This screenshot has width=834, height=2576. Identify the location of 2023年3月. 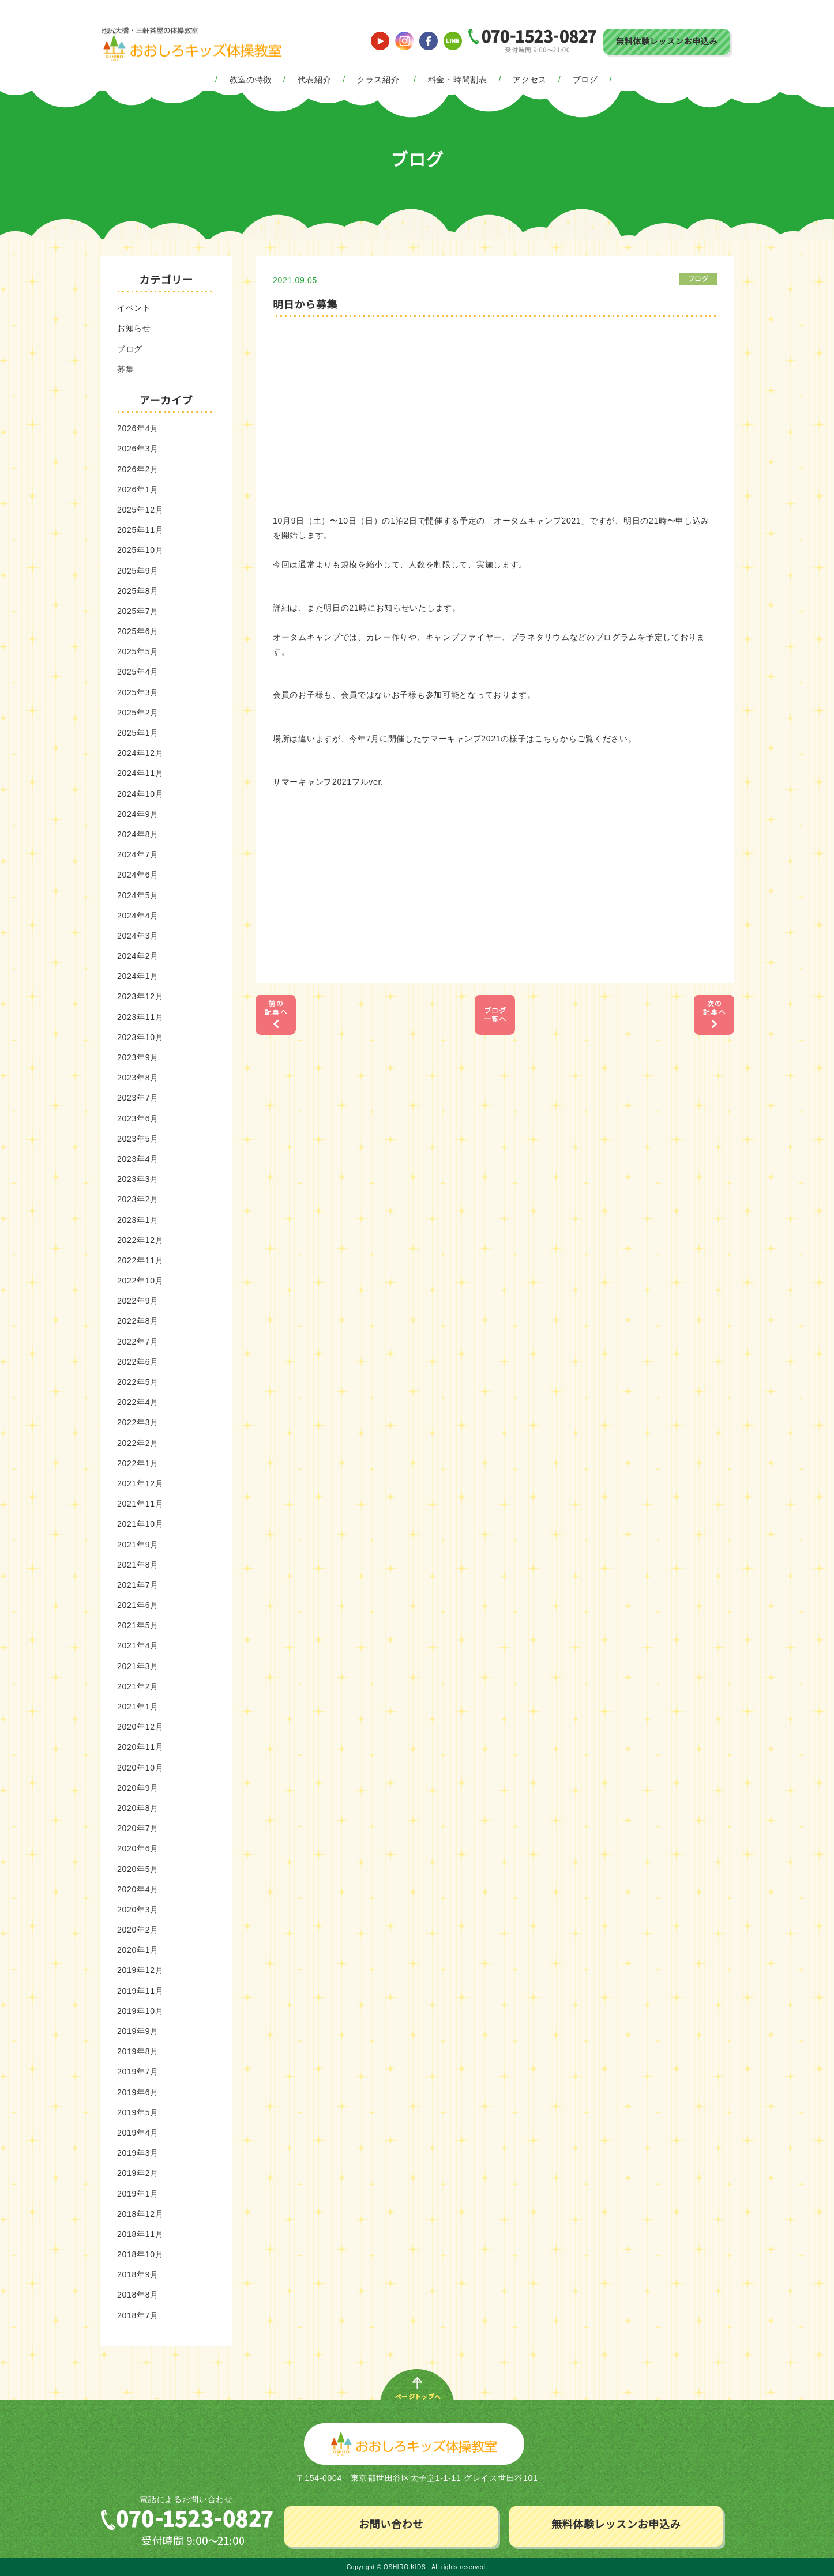
(138, 1179).